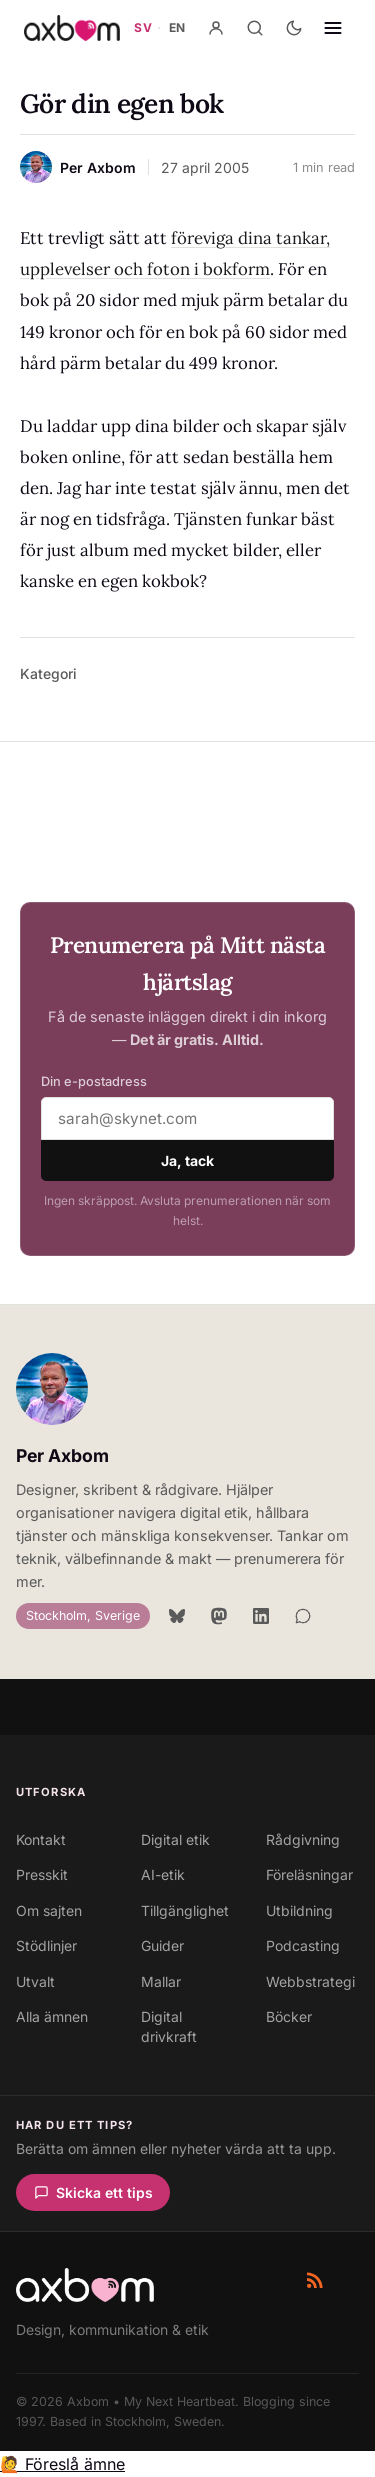  Describe the element at coordinates (161, 1981) in the screenshot. I see `Mallar` at that location.